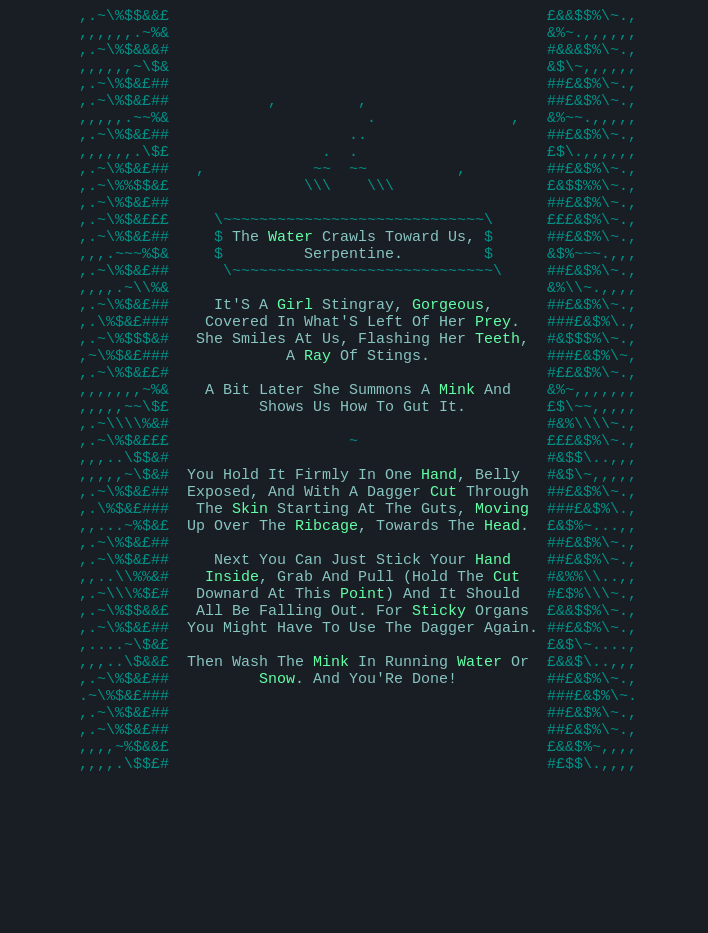 This screenshot has width=708, height=933. Describe the element at coordinates (326, 618) in the screenshot. I see `Ribcage` at that location.